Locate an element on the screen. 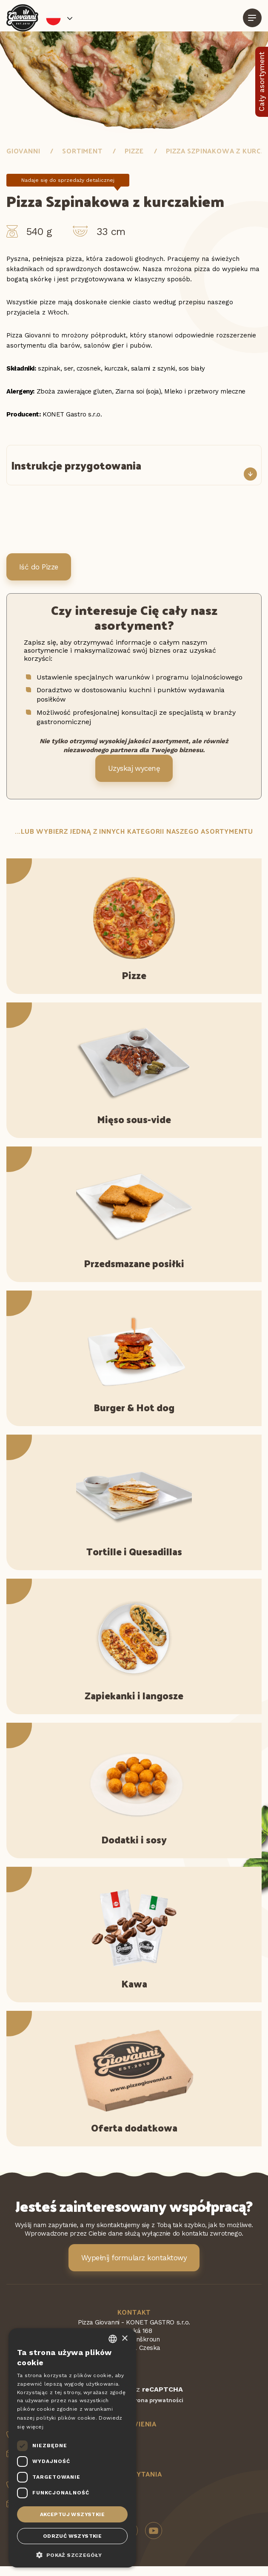  Ochrona prywatności is located at coordinates (153, 2400).